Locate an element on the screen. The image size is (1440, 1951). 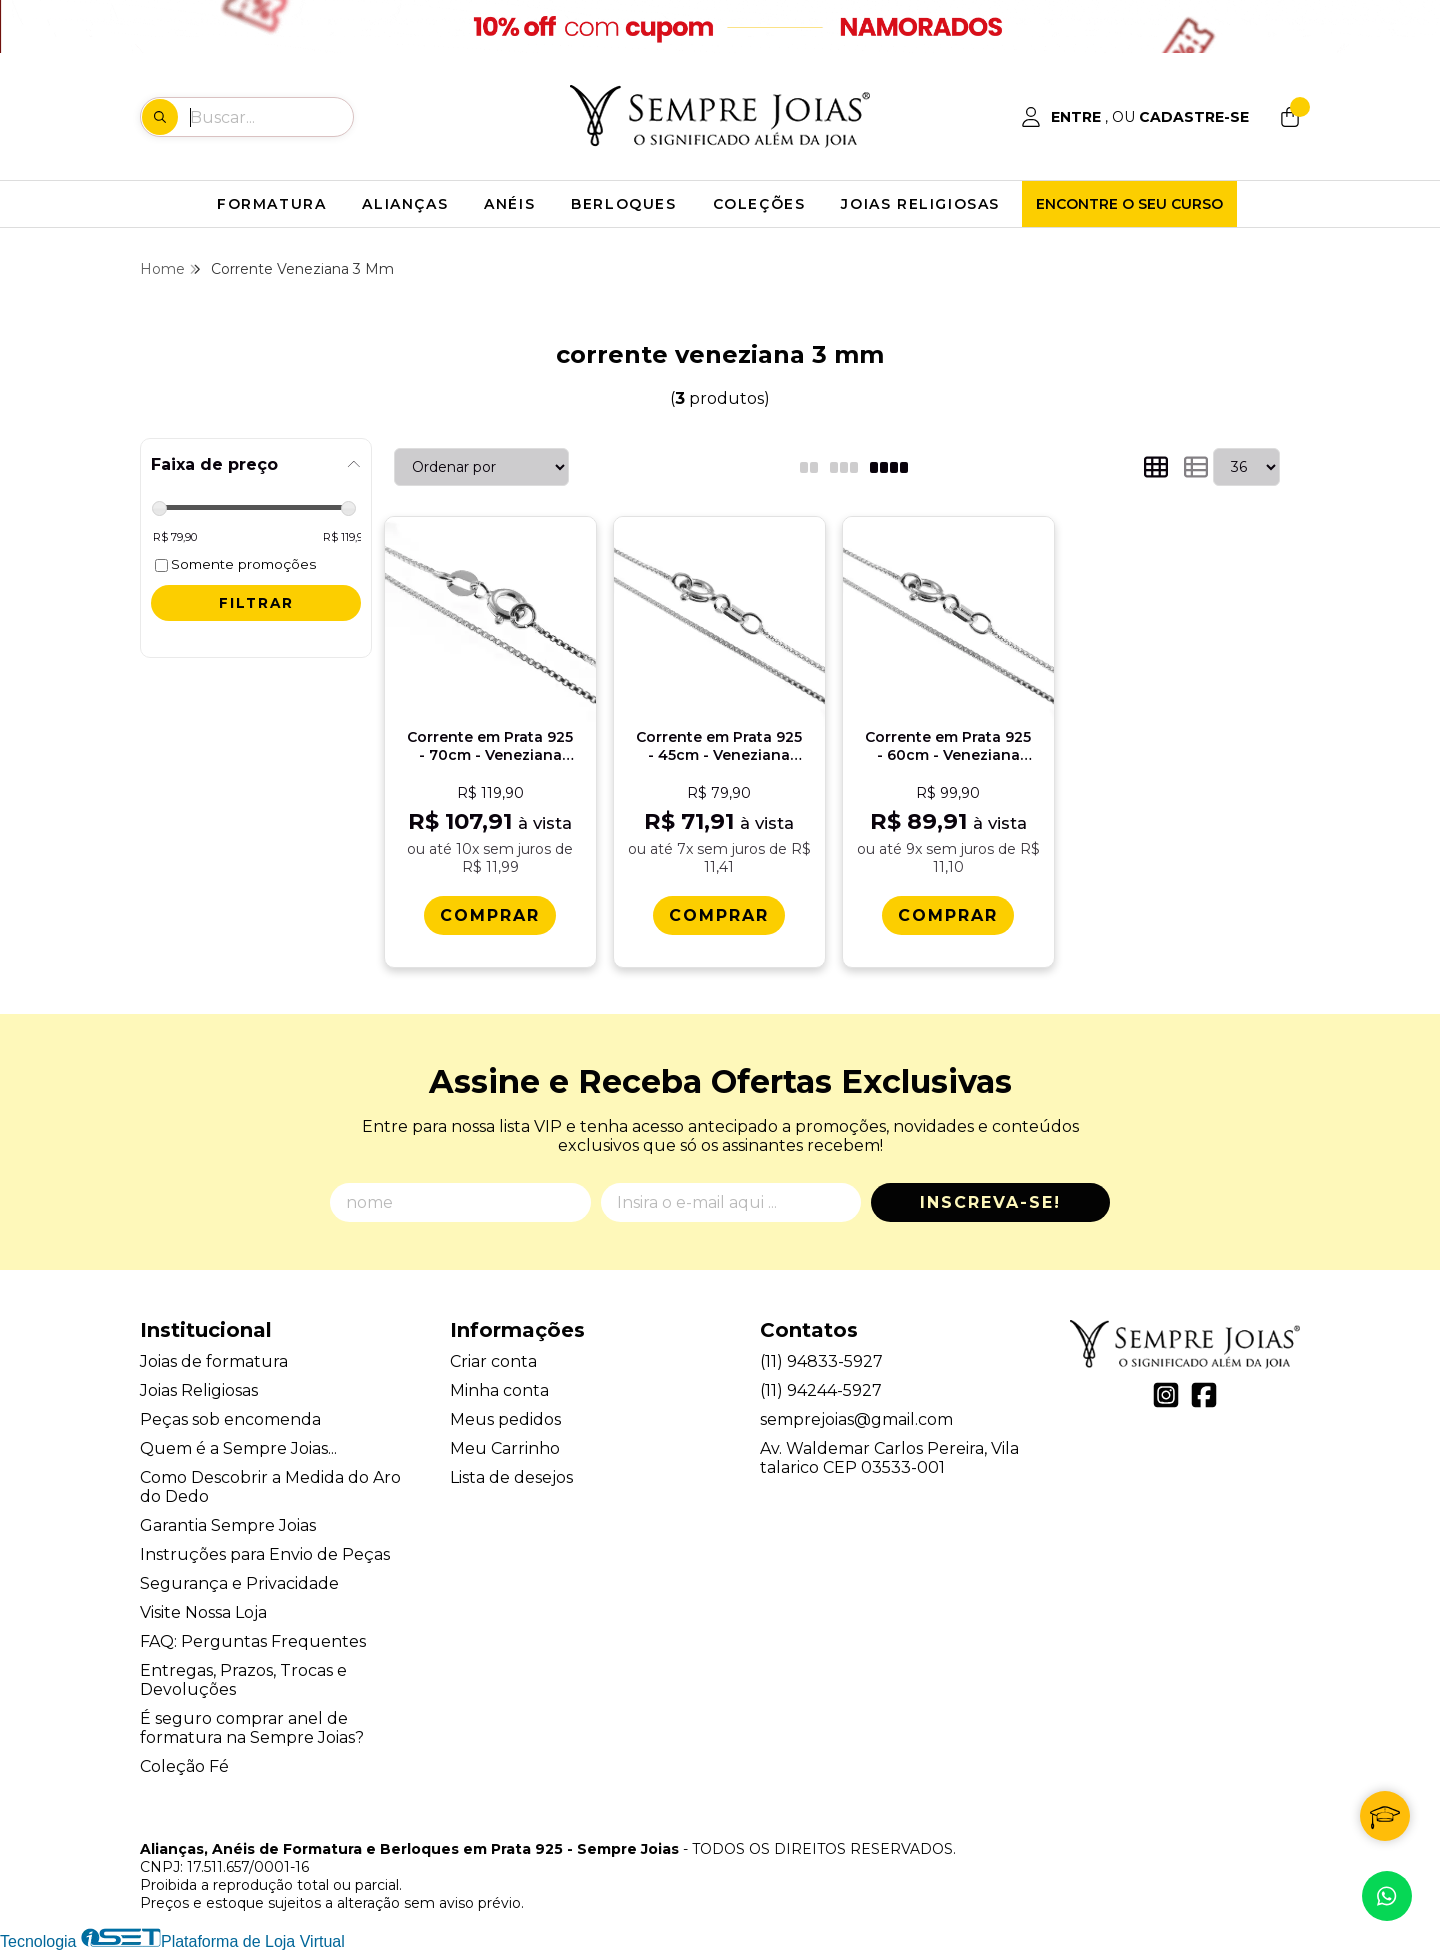
ANÉIS is located at coordinates (509, 204).